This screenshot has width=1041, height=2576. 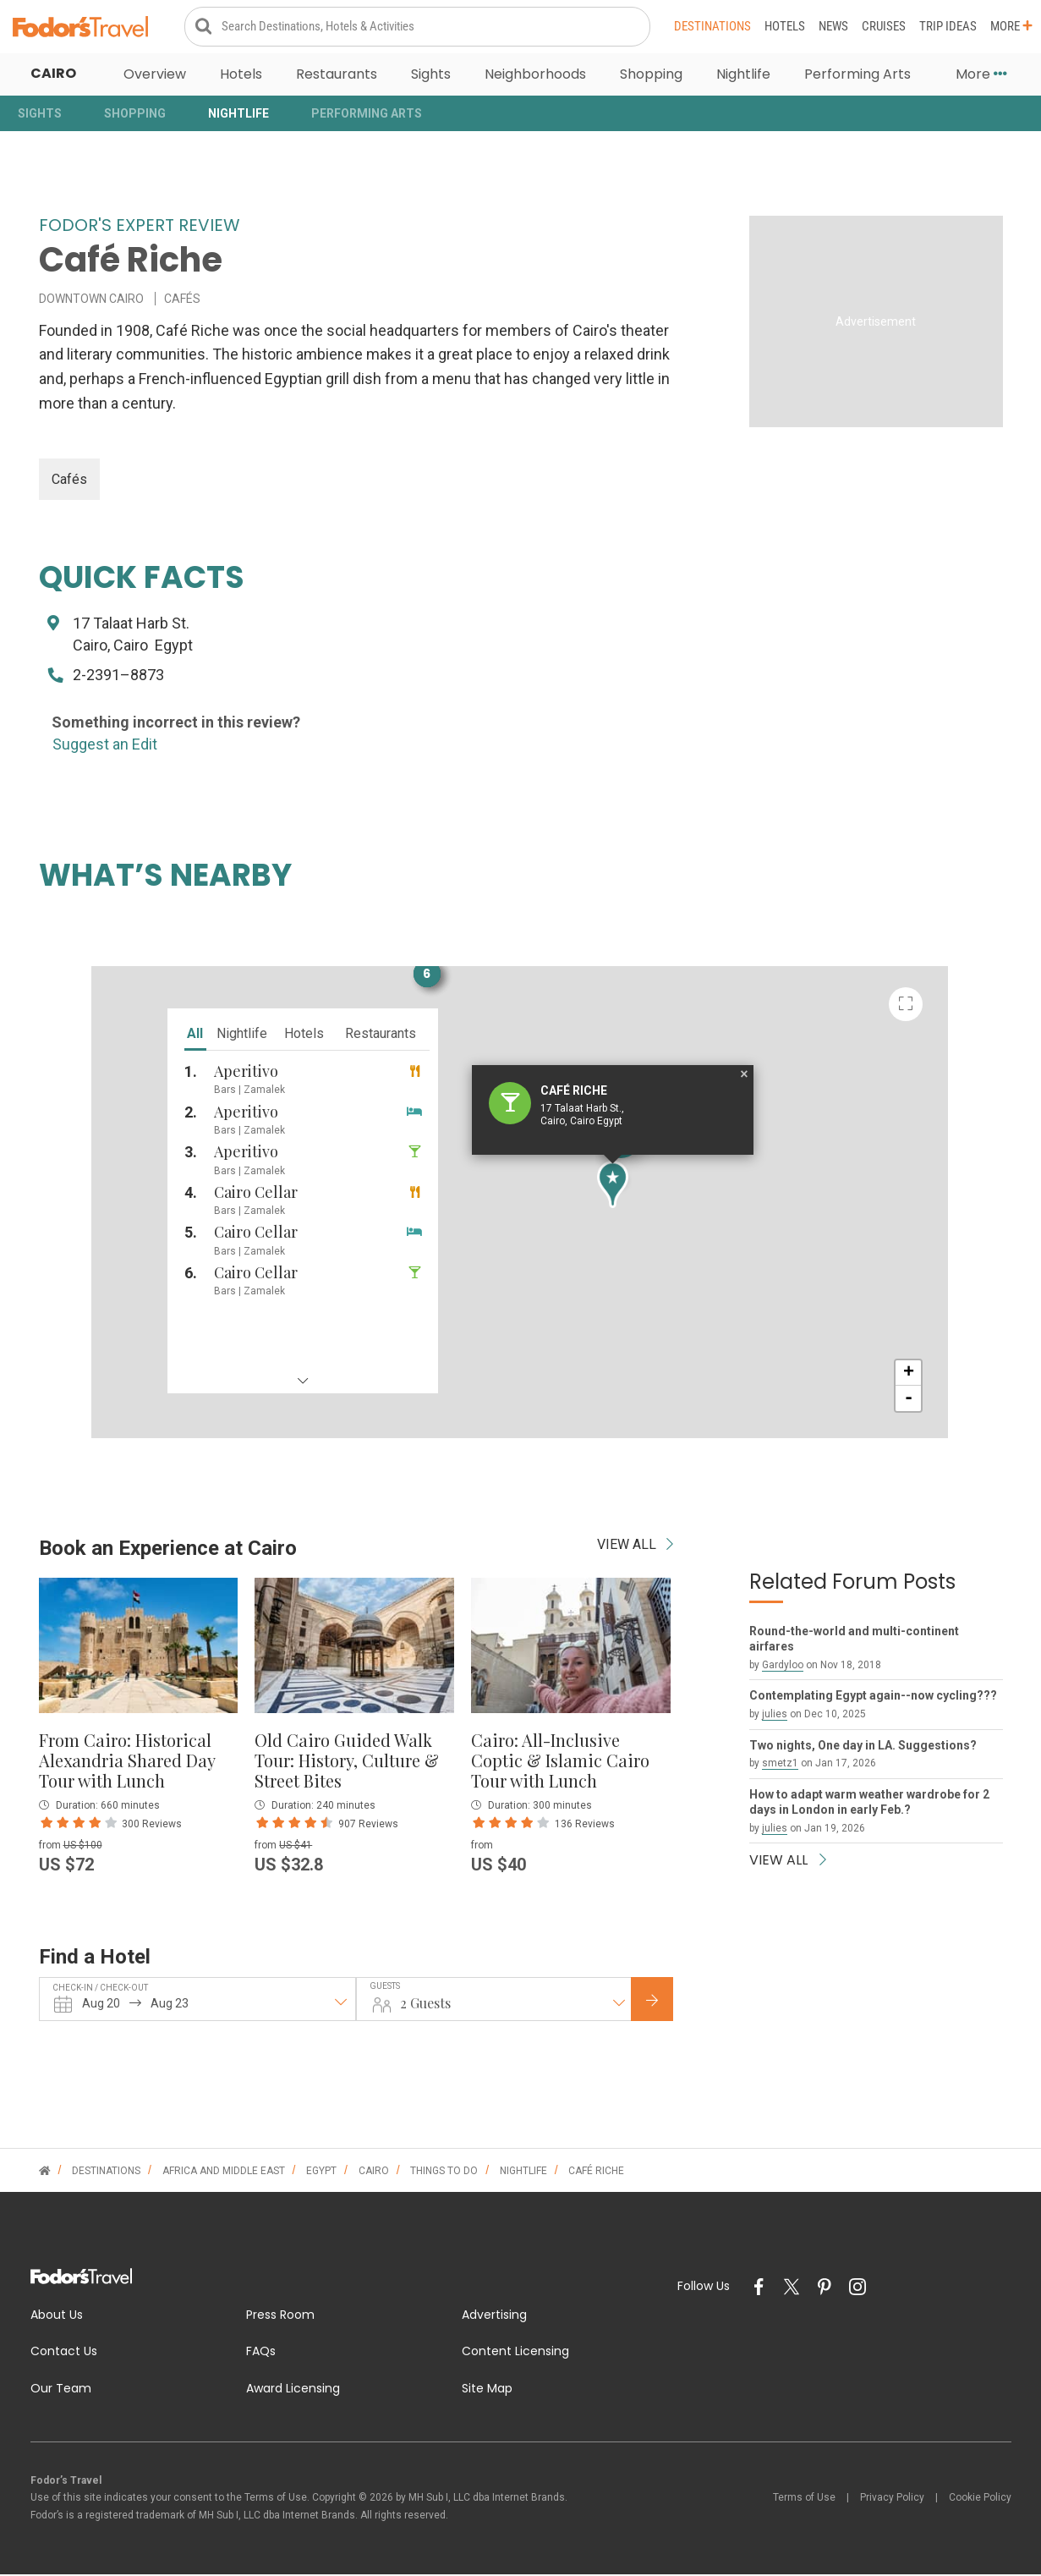 What do you see at coordinates (774, 1716) in the screenshot?
I see `julies` at bounding box center [774, 1716].